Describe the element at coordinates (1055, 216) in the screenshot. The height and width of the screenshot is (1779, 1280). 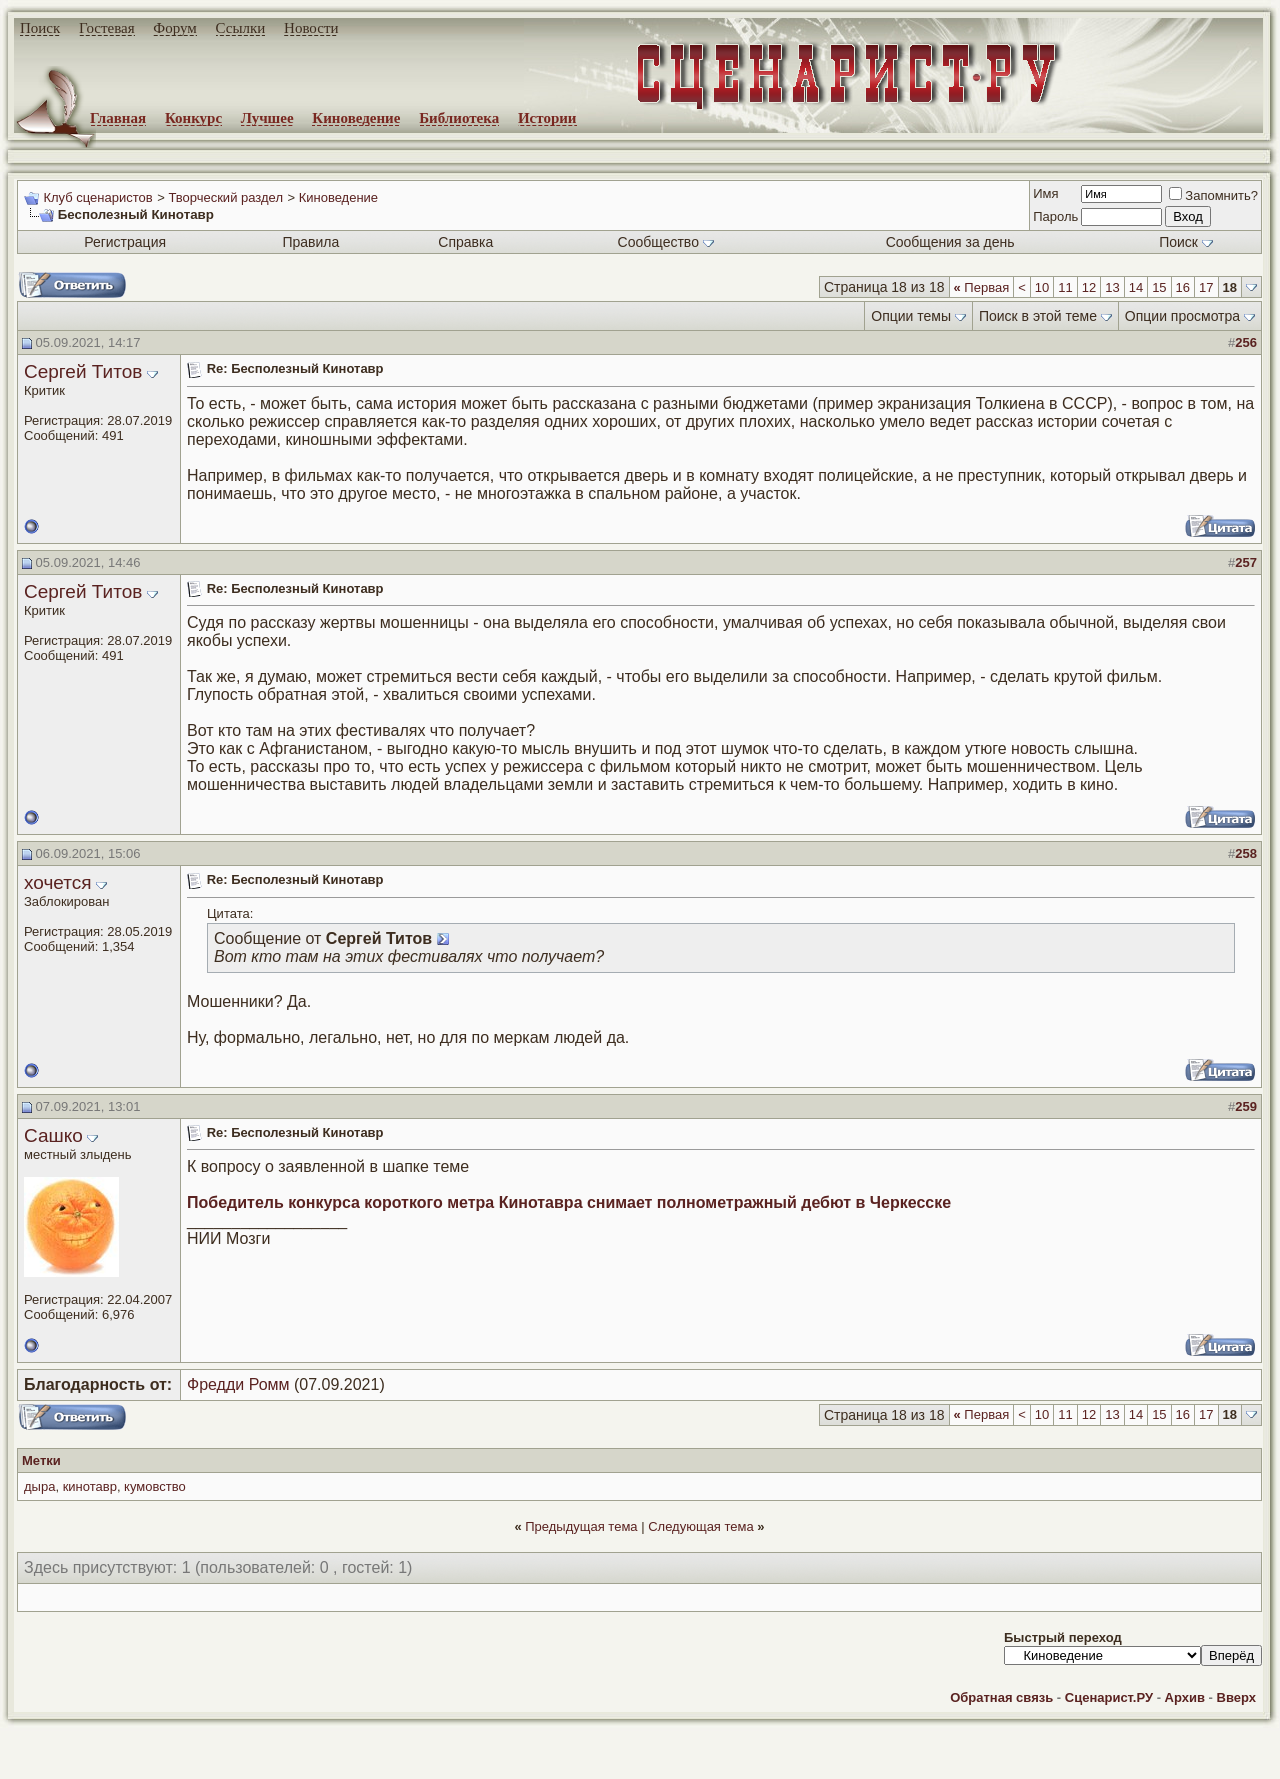
I see `Пароль` at that location.